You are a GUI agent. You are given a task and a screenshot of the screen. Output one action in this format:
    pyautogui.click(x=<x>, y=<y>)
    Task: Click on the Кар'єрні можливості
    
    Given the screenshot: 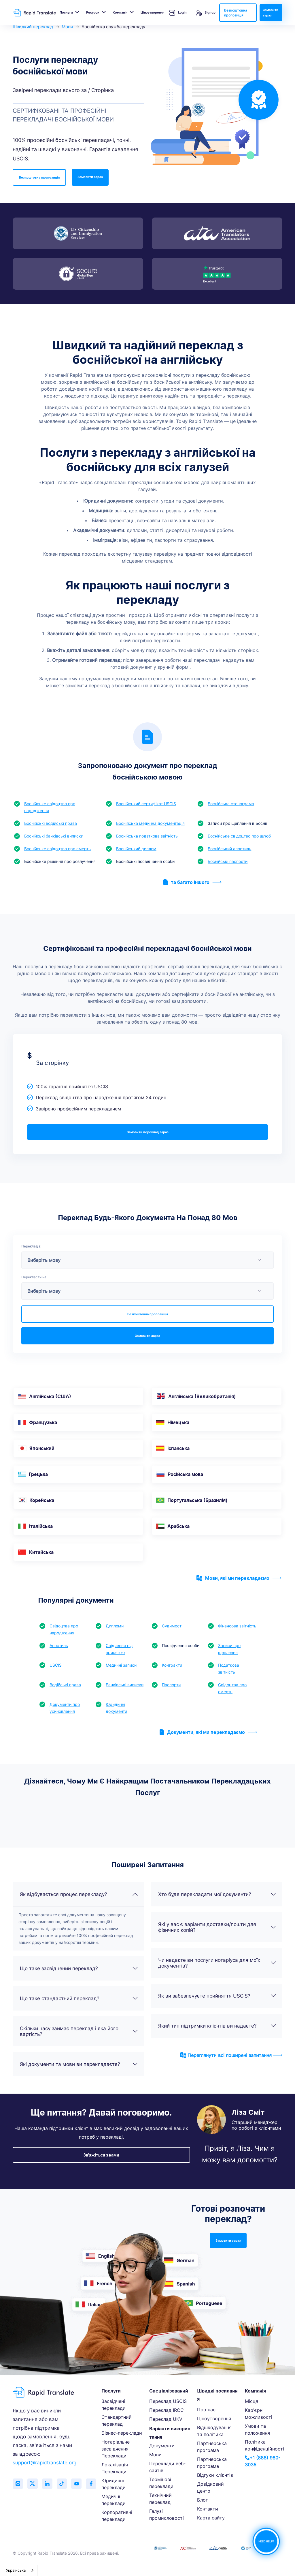 What is the action you would take?
    pyautogui.click(x=258, y=2413)
    